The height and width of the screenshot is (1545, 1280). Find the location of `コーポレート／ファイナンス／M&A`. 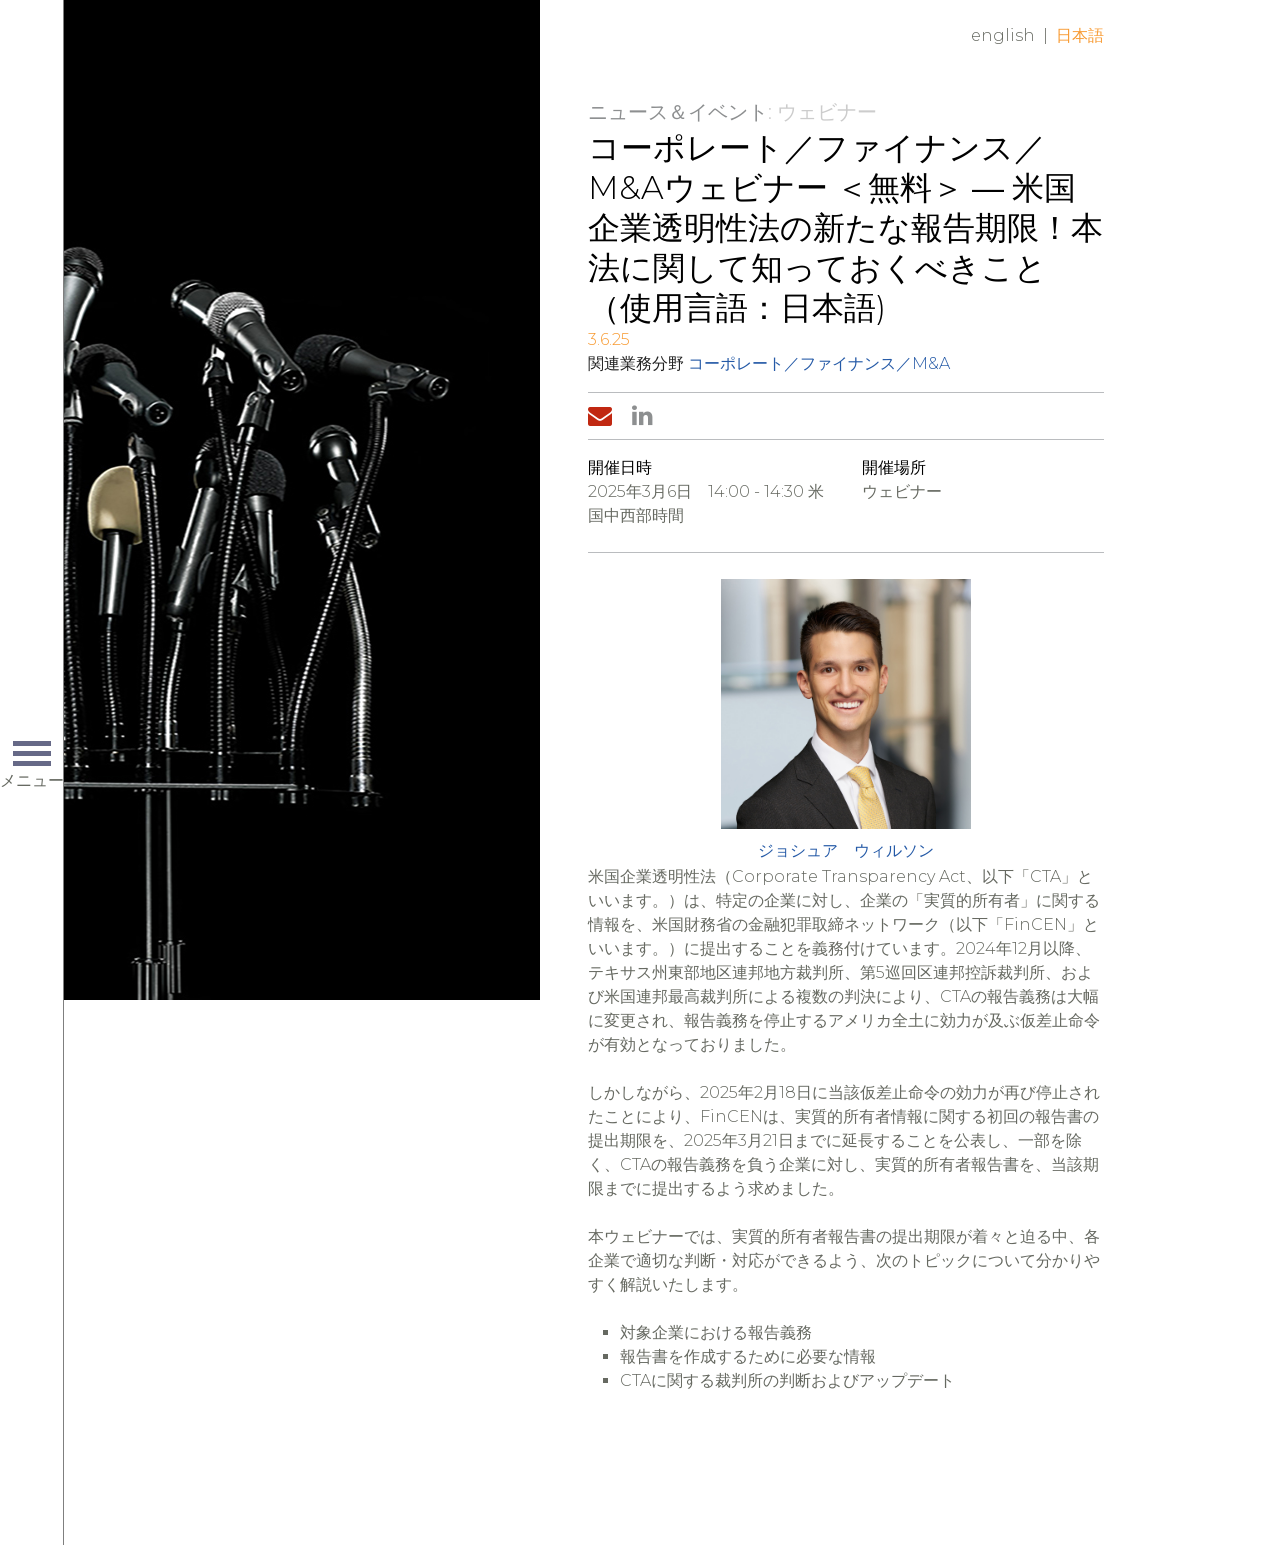

コーポレート／ファイナンス／M&A is located at coordinates (819, 363).